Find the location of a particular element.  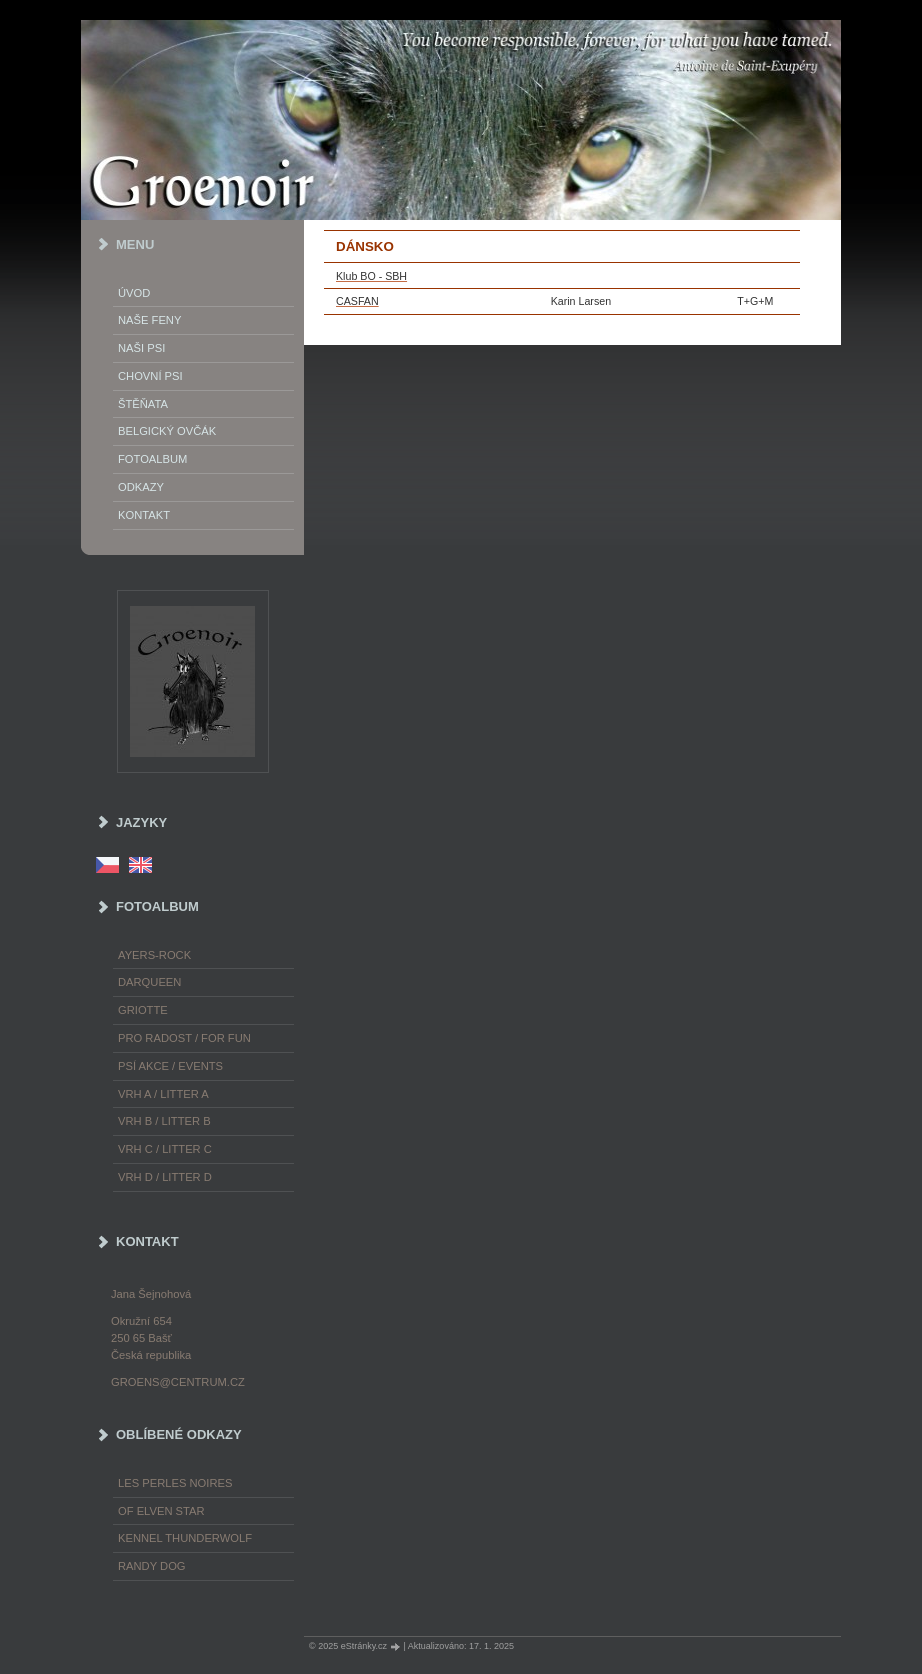

Psí akce / Events is located at coordinates (170, 1066).